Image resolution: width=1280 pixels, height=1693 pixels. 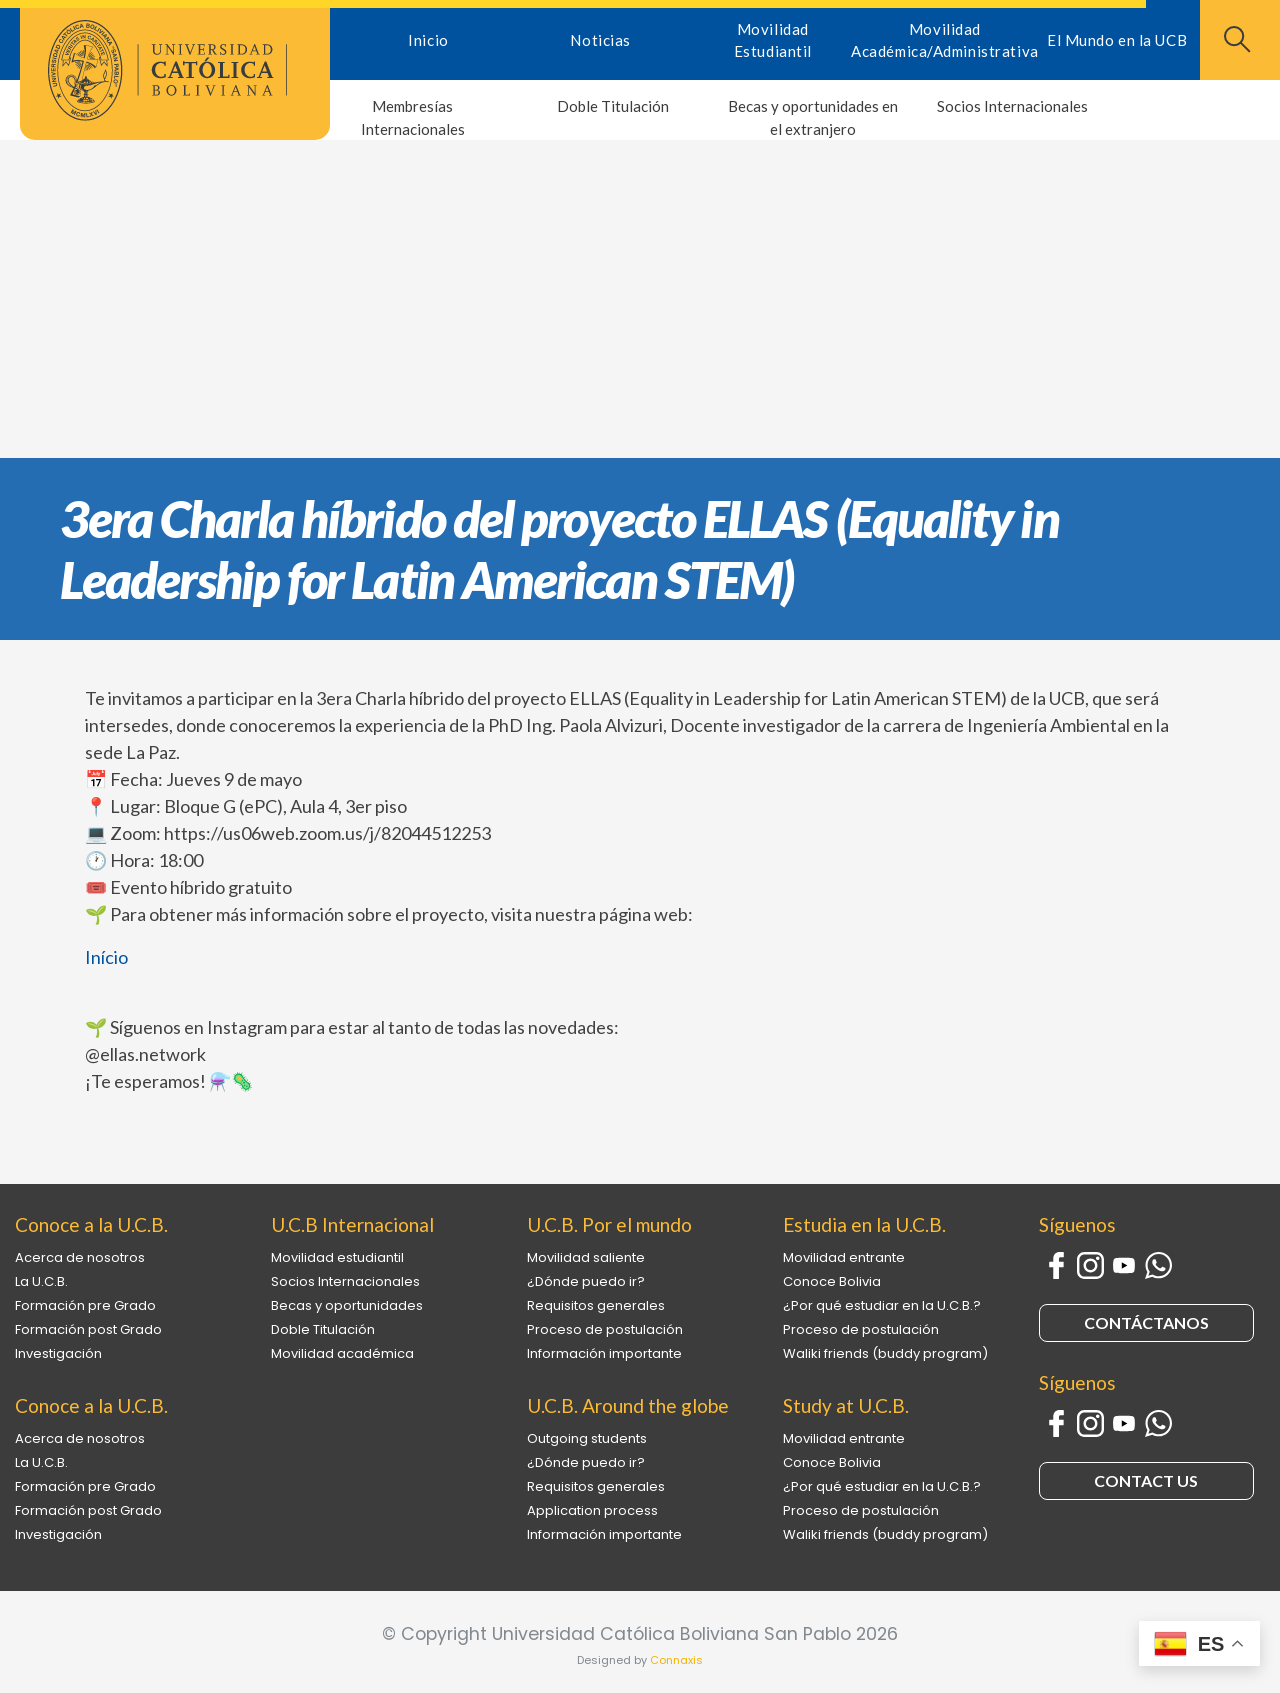 What do you see at coordinates (832, 1281) in the screenshot?
I see `Conoce Bolivia` at bounding box center [832, 1281].